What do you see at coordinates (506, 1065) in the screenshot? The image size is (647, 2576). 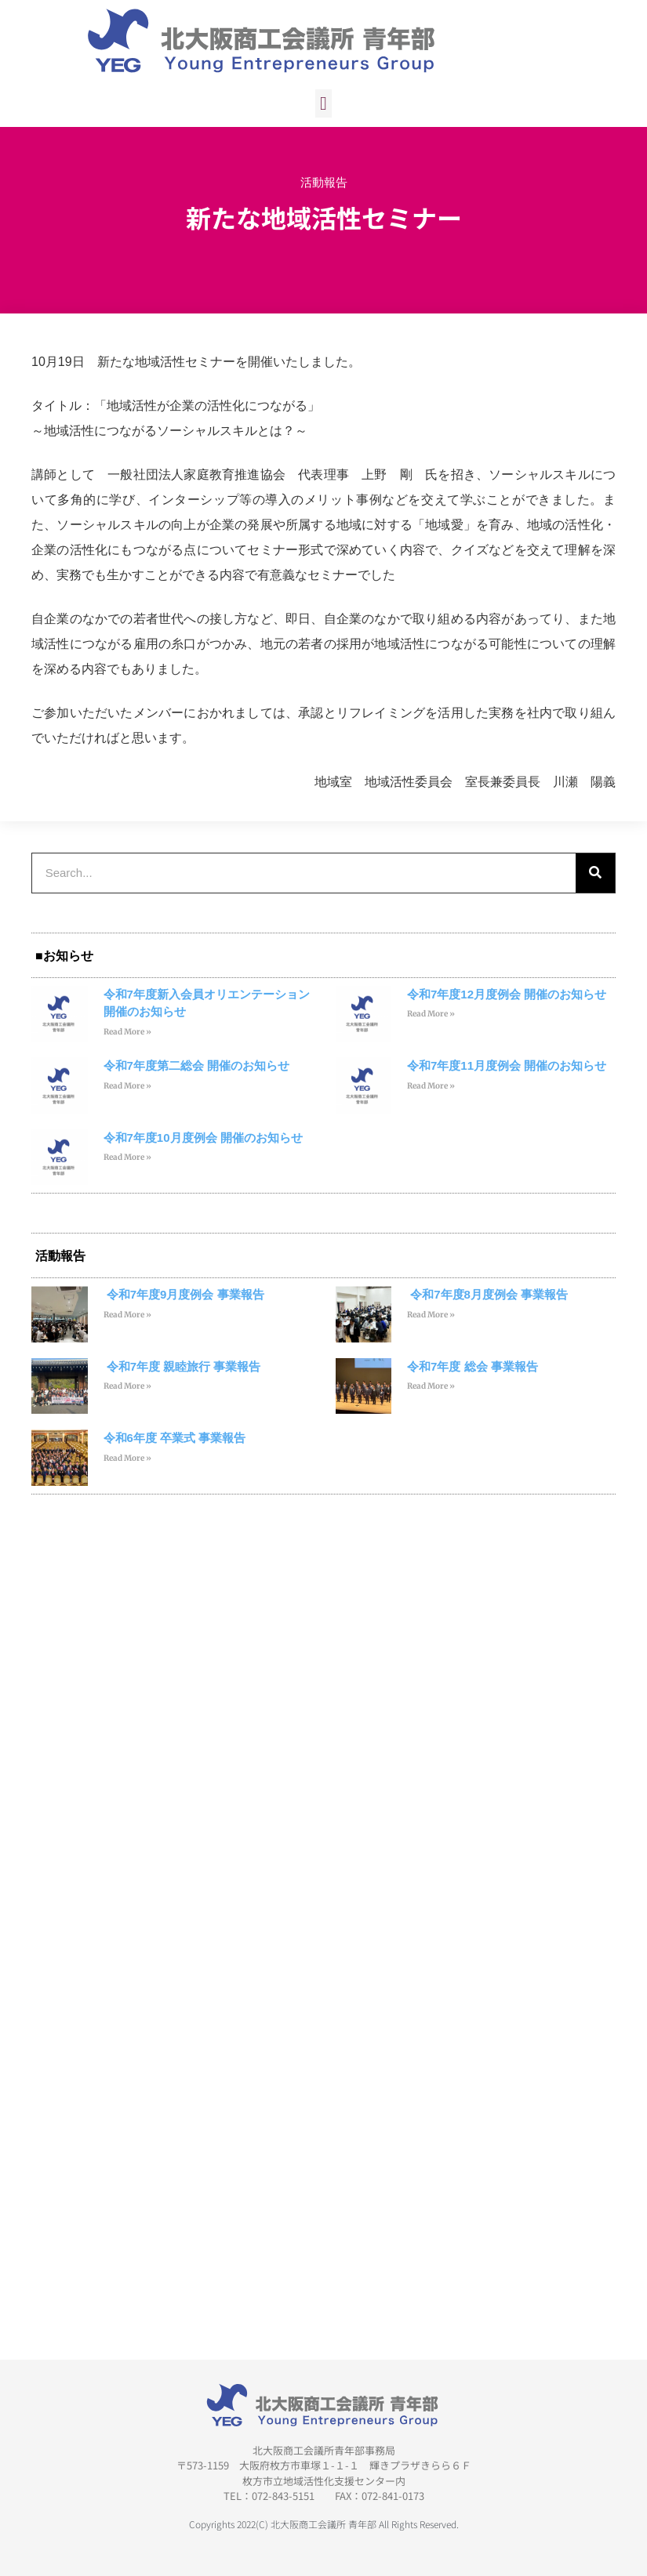 I see `令和7年度11月度例会 開催のお知らせ` at bounding box center [506, 1065].